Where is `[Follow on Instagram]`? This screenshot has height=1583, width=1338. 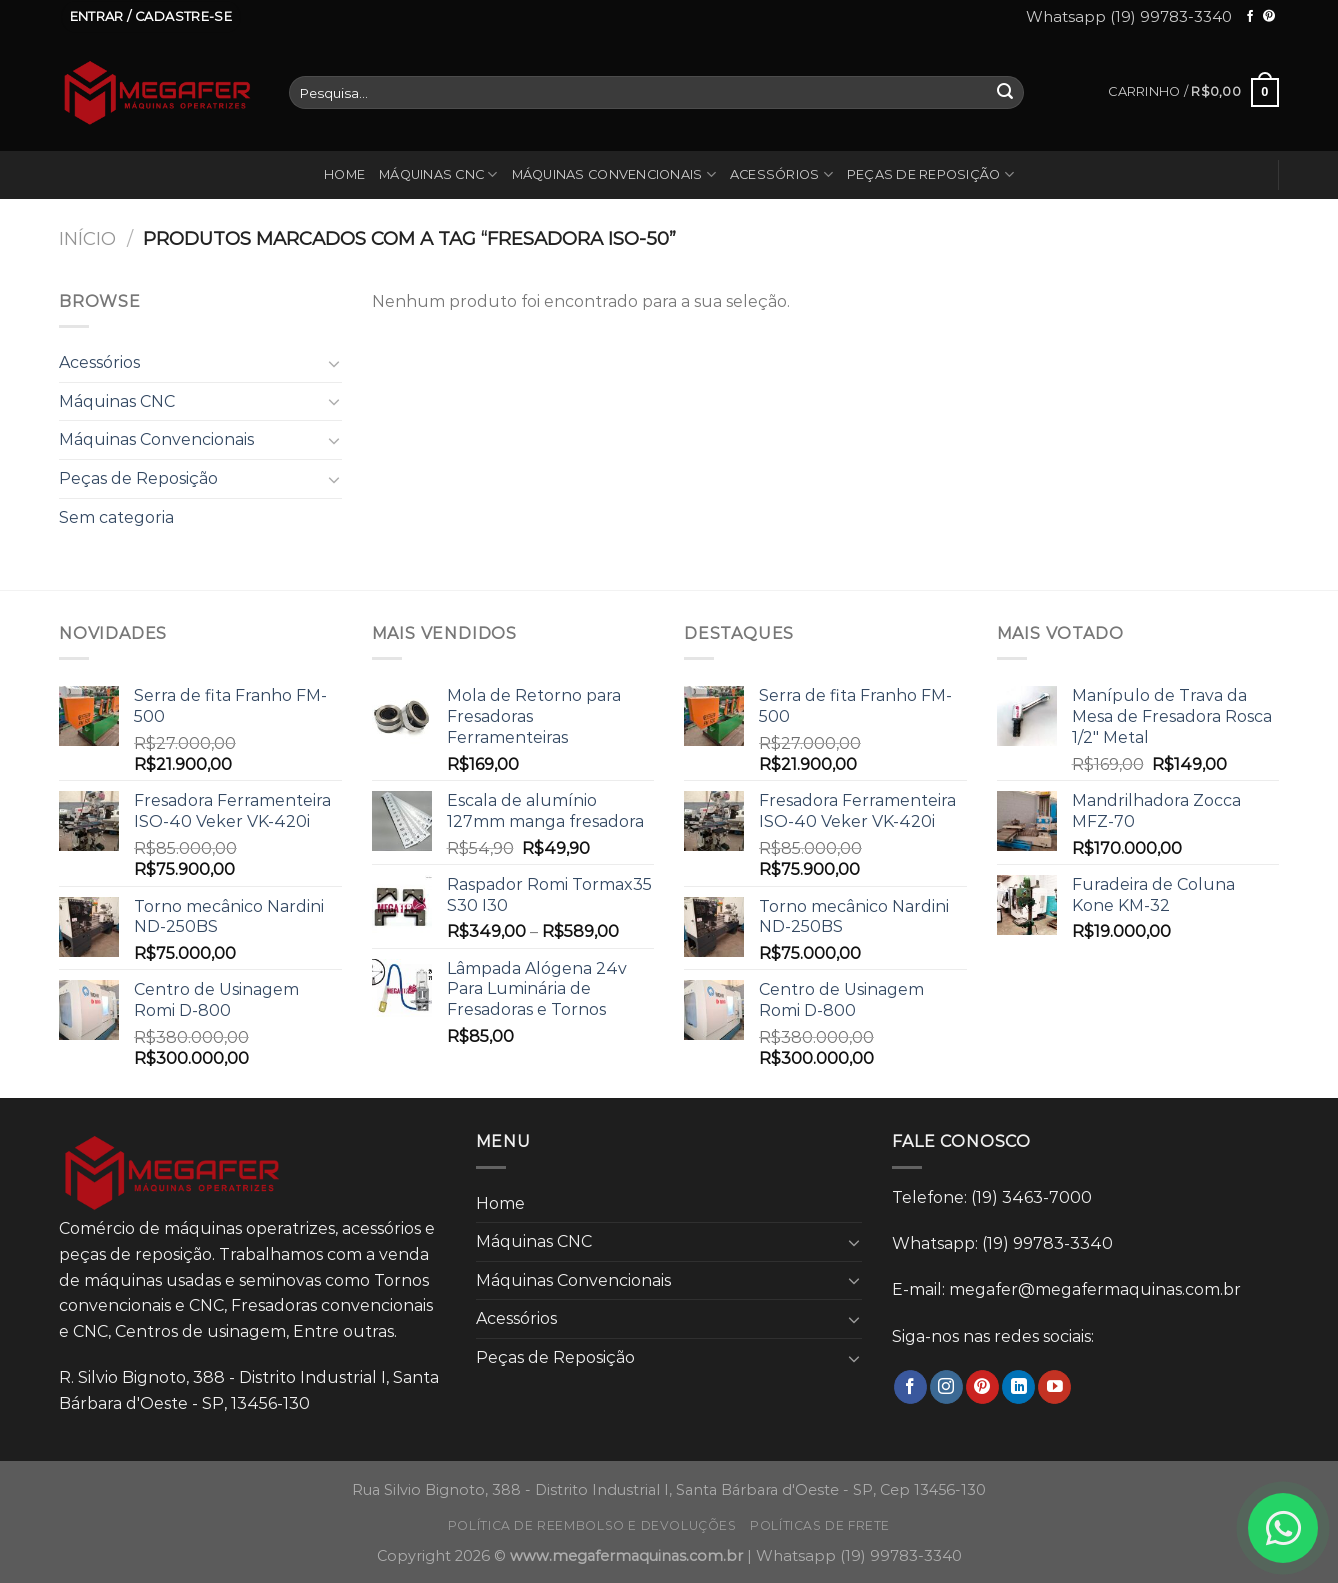
[Follow on Instagram] is located at coordinates (946, 1387).